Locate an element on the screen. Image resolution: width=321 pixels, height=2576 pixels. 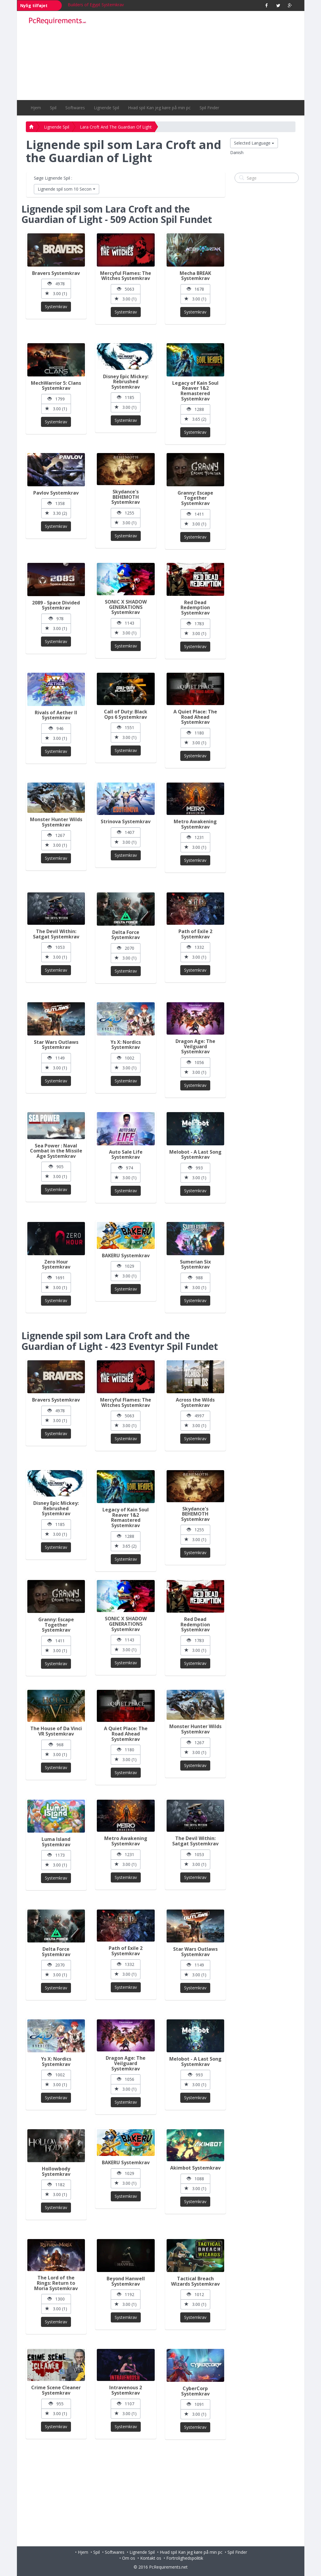
1551 is located at coordinates (125, 727).